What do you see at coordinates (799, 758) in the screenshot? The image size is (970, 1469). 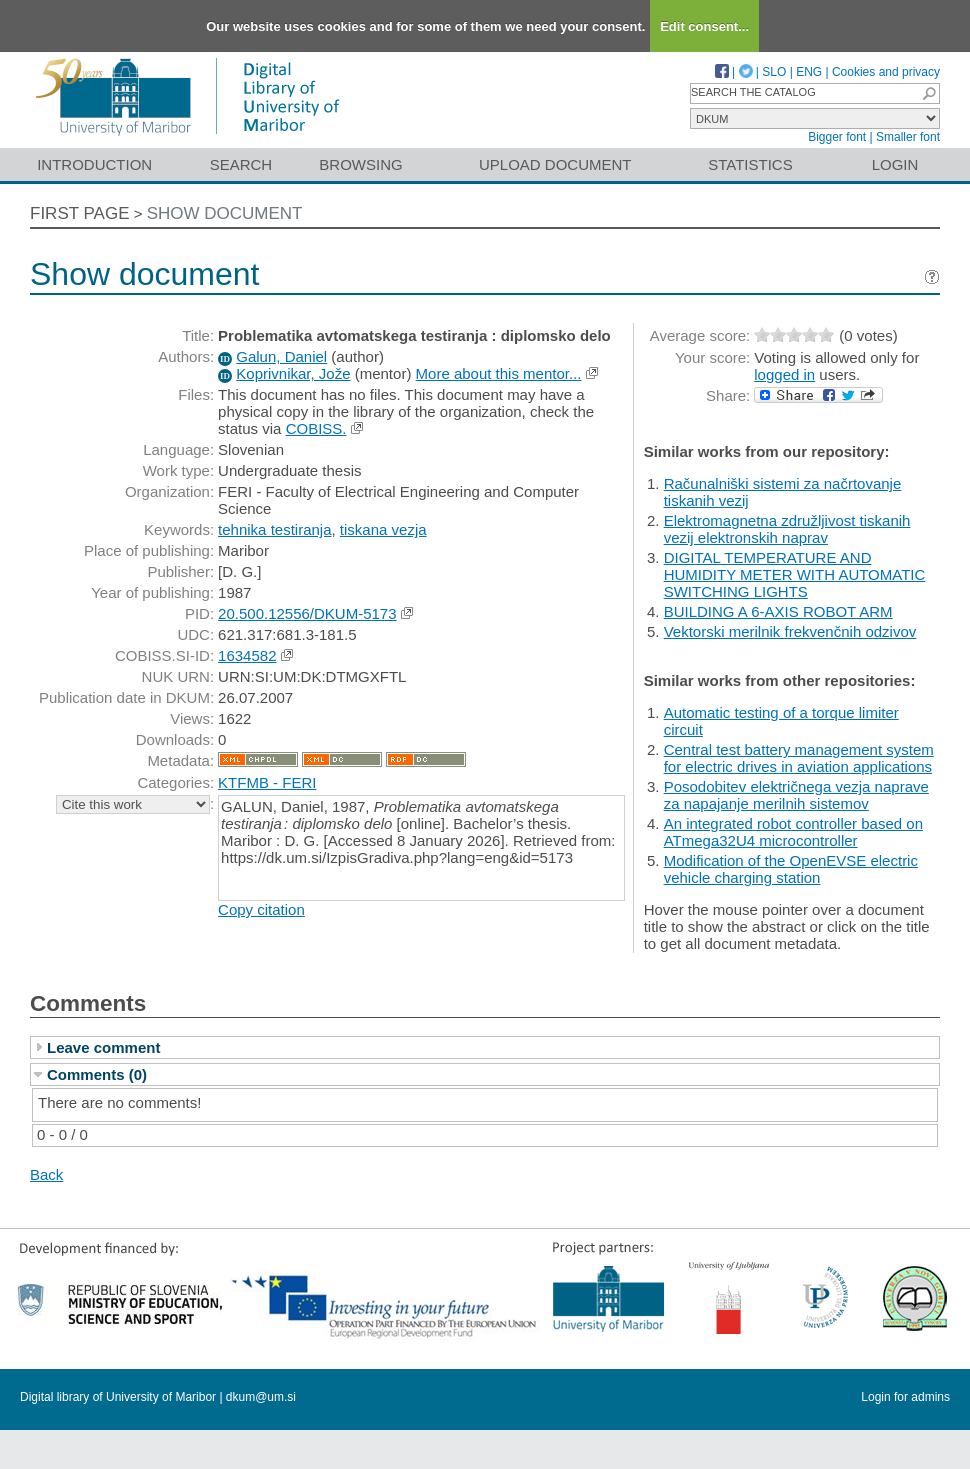 I see `Central test battery management system for electric drives in aviation applications` at bounding box center [799, 758].